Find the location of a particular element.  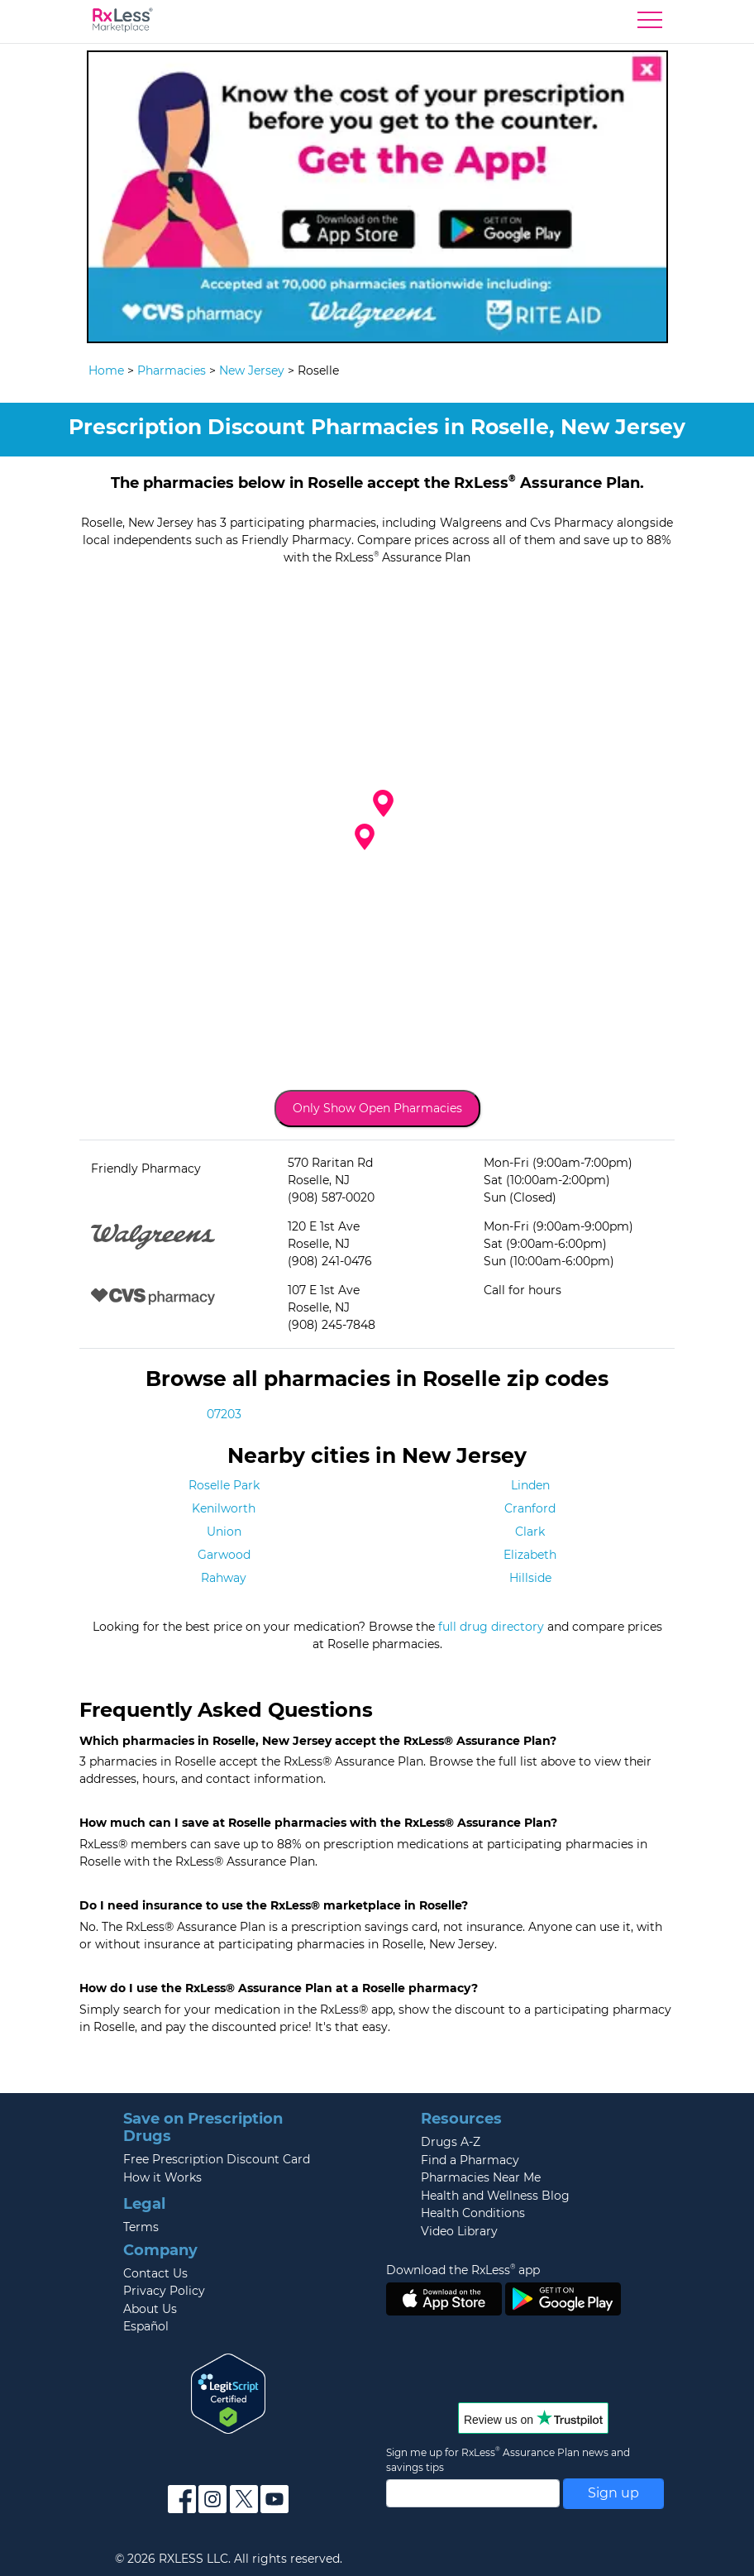

Health and Wellness Blog is located at coordinates (495, 2195).